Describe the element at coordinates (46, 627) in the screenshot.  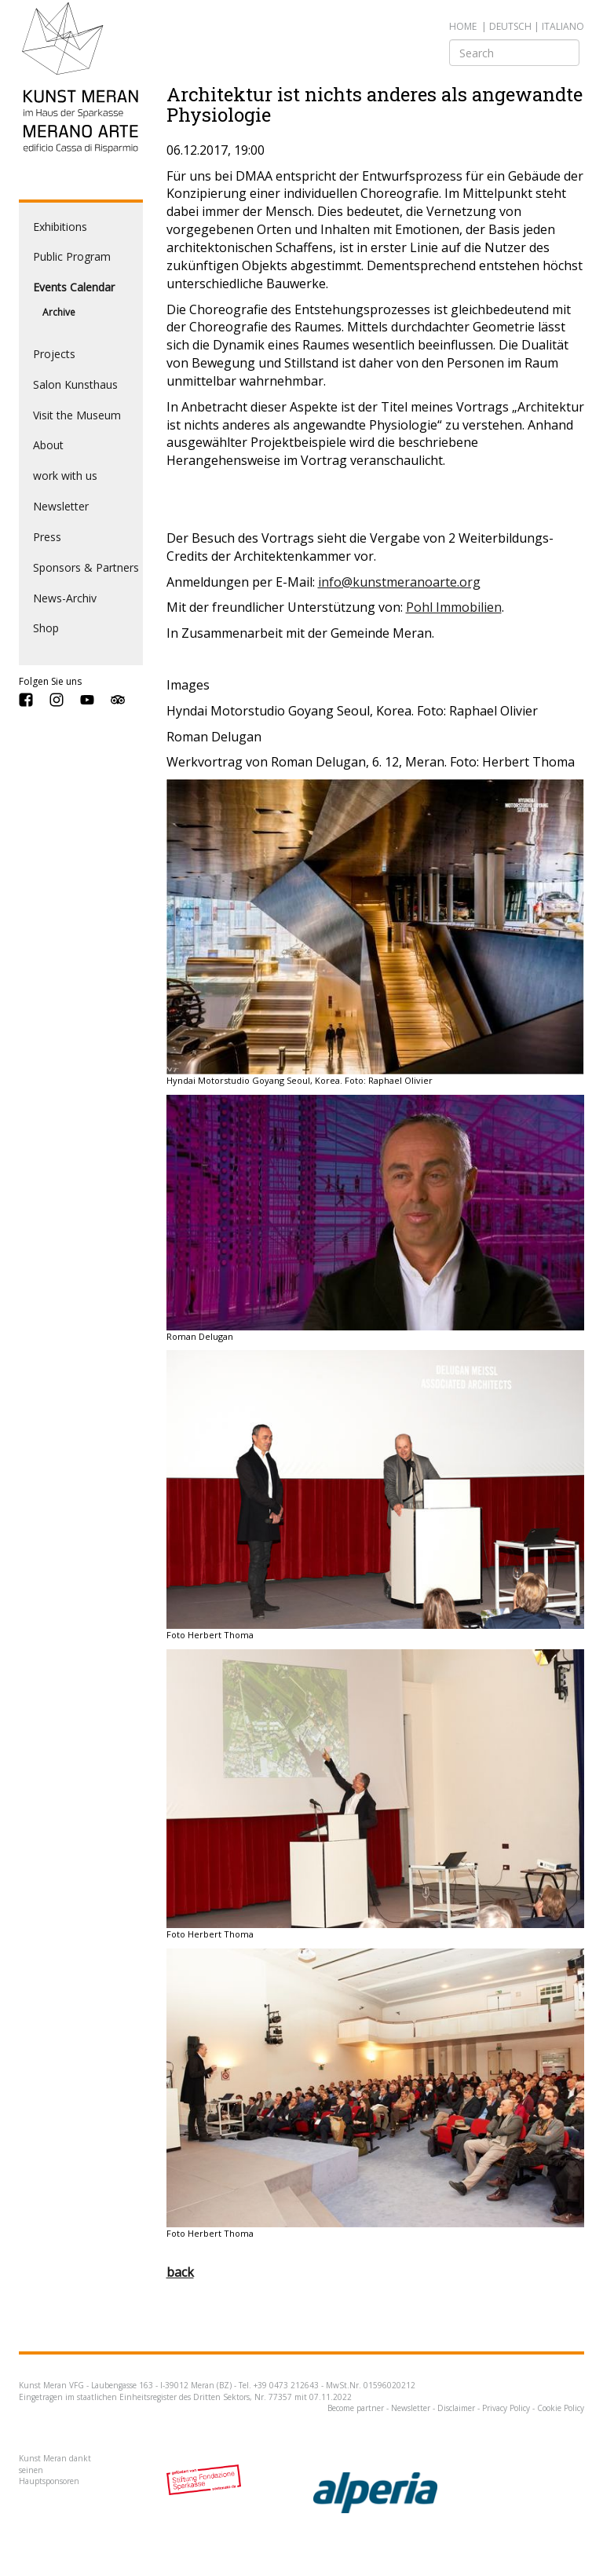
I see `Shop` at that location.